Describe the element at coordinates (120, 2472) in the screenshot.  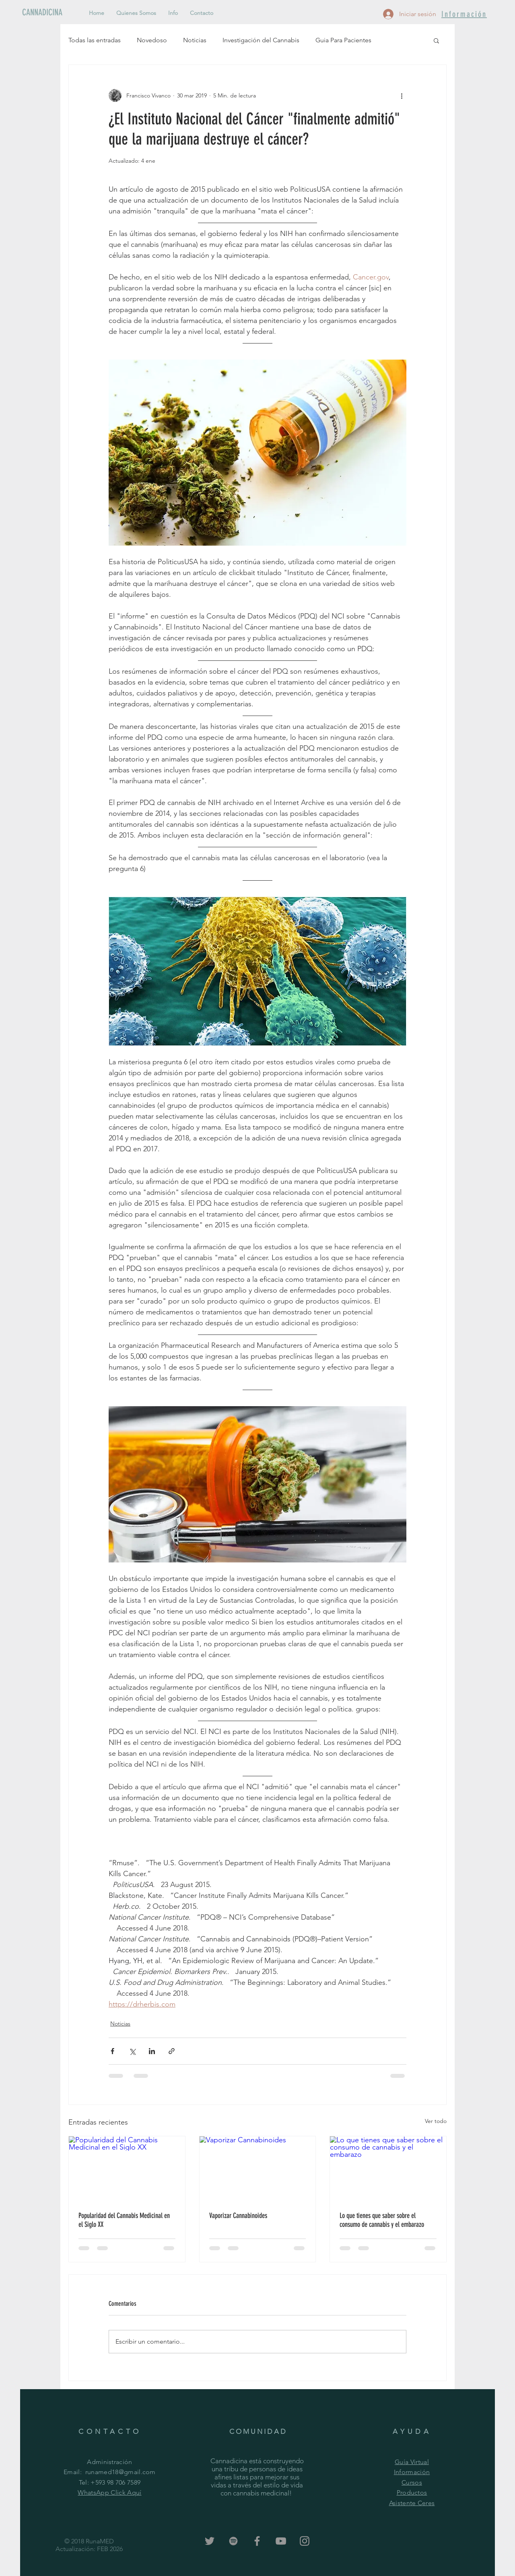
I see `runamed18@gmail.com` at that location.